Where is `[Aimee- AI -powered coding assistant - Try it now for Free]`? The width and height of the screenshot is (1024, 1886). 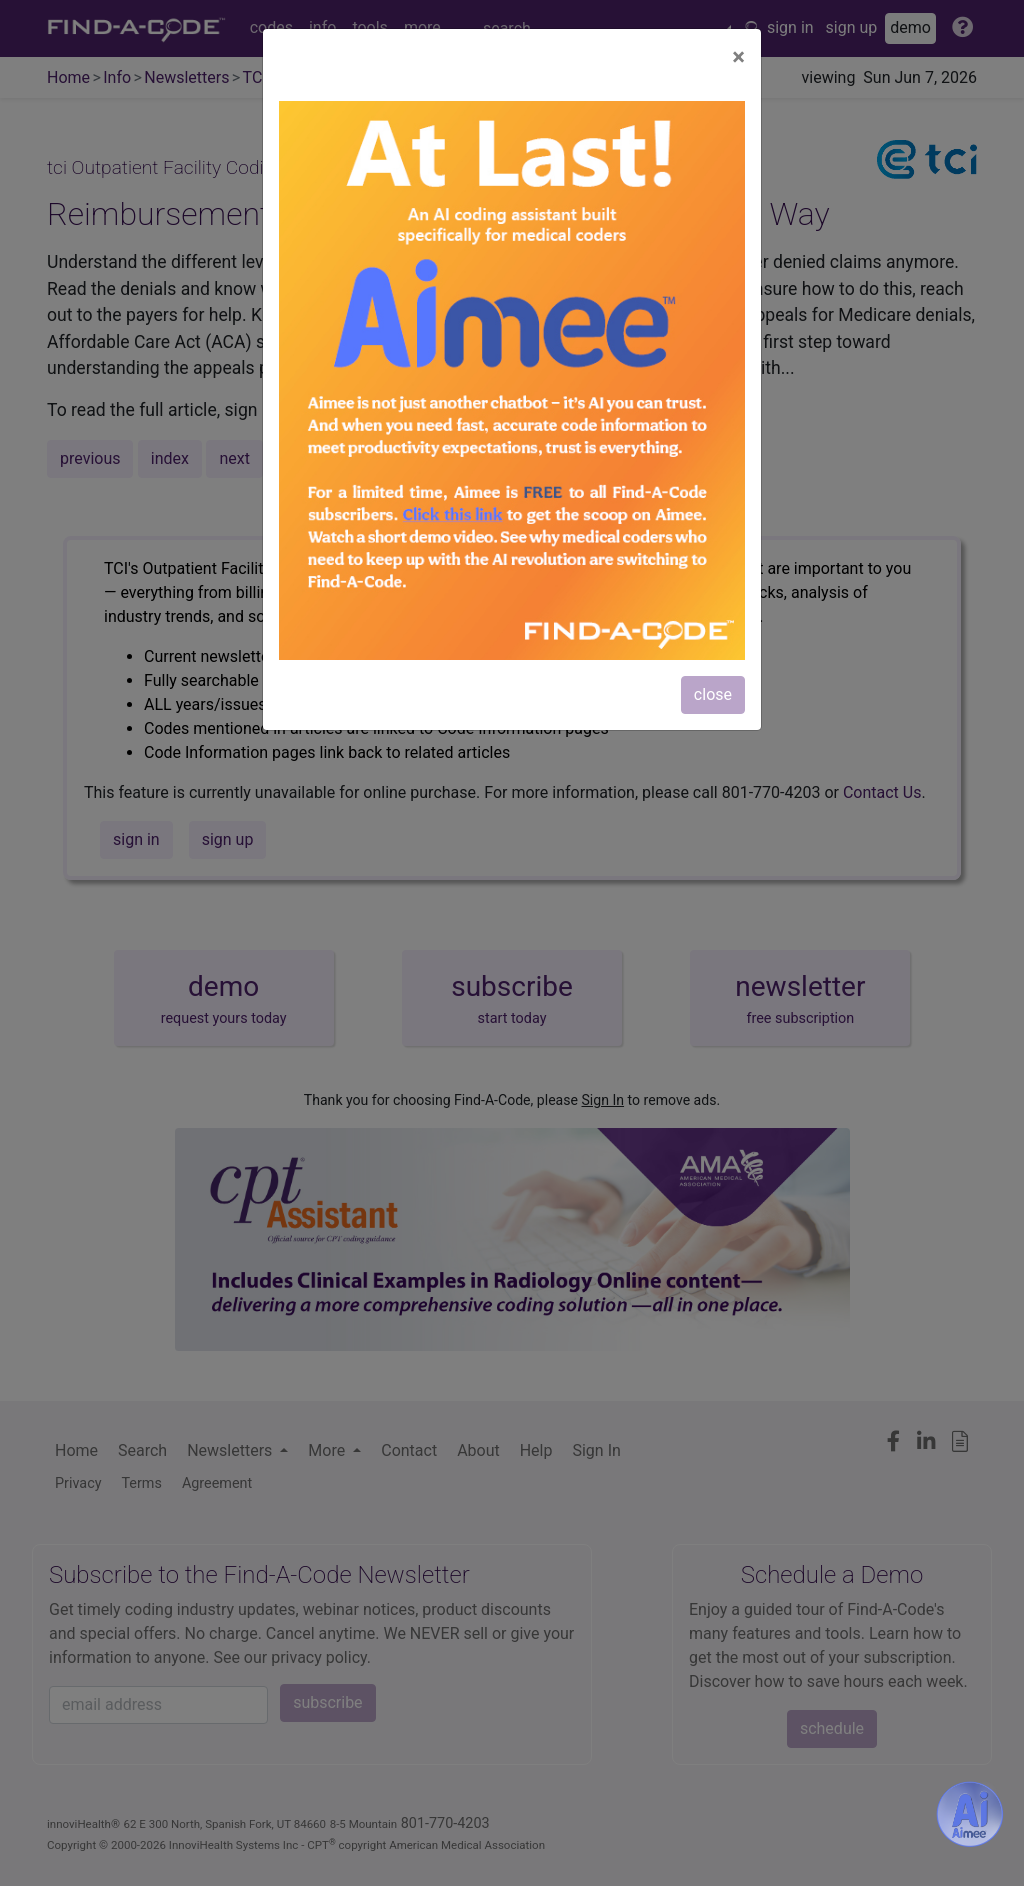
[Aimee- AI -powered coding assistant - Try it now for Free] is located at coordinates (970, 1814).